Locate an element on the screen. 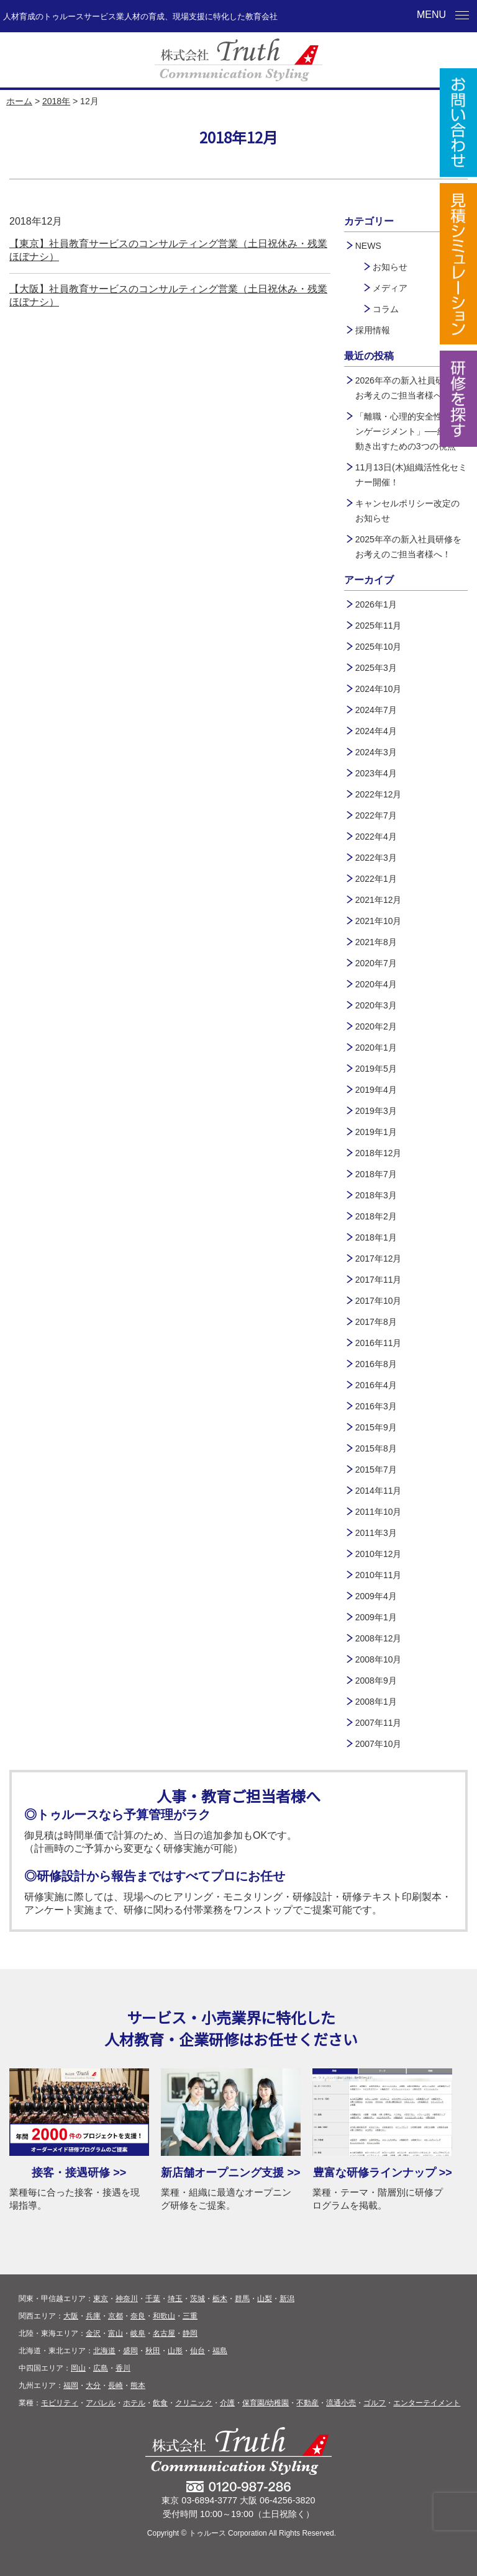 This screenshot has width=477, height=2576. 熊本 is located at coordinates (137, 2385).